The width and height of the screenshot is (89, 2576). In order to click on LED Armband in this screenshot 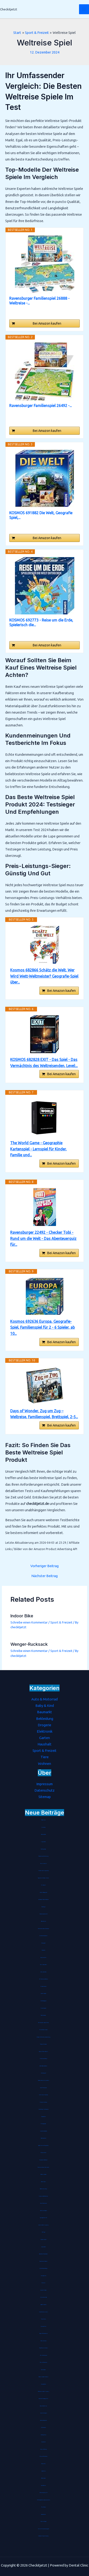, I will do `click(43, 2427)`.